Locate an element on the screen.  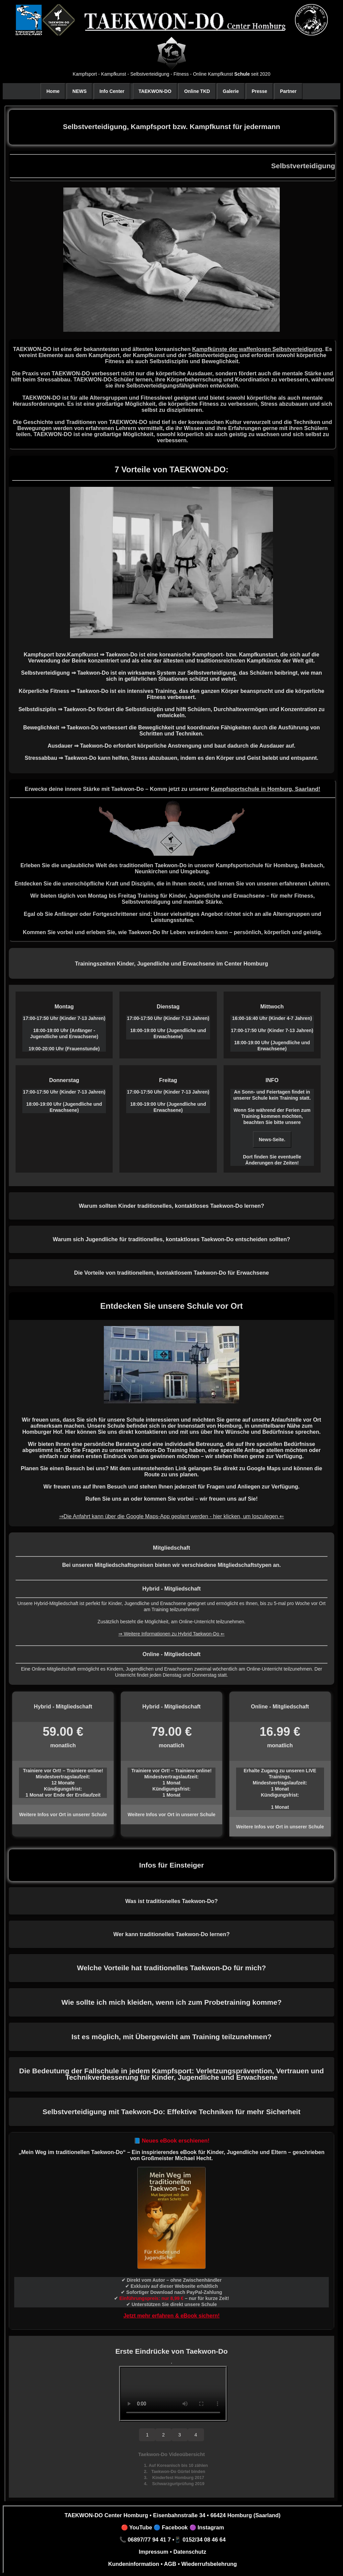
Impressum is located at coordinates (153, 2552).